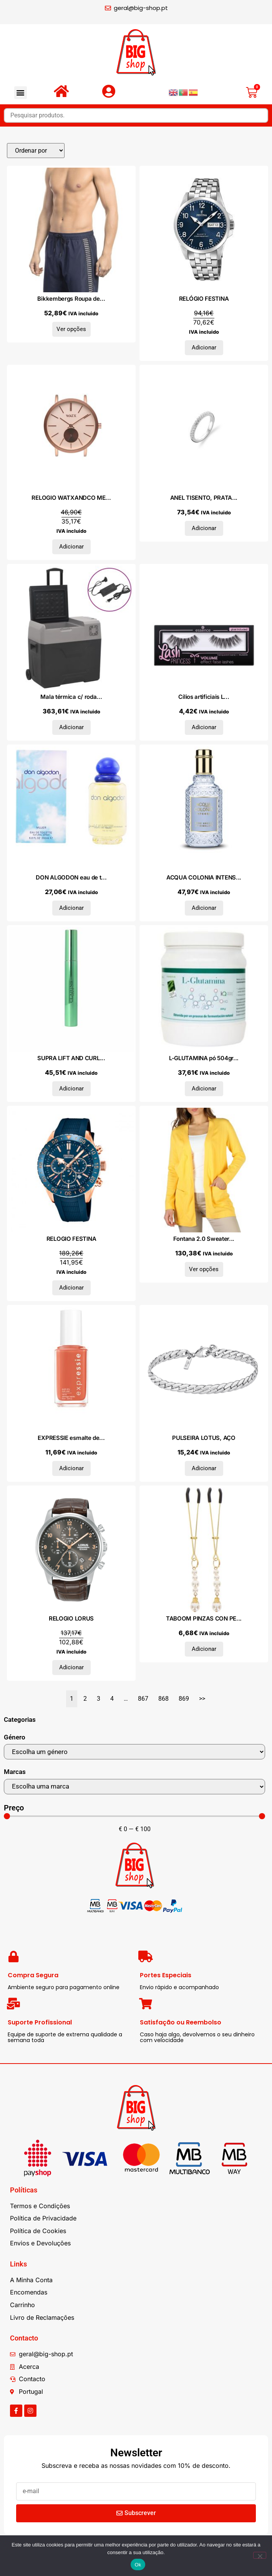  Describe the element at coordinates (203, 497) in the screenshot. I see `ANEL TISENTO, PRATA...` at that location.